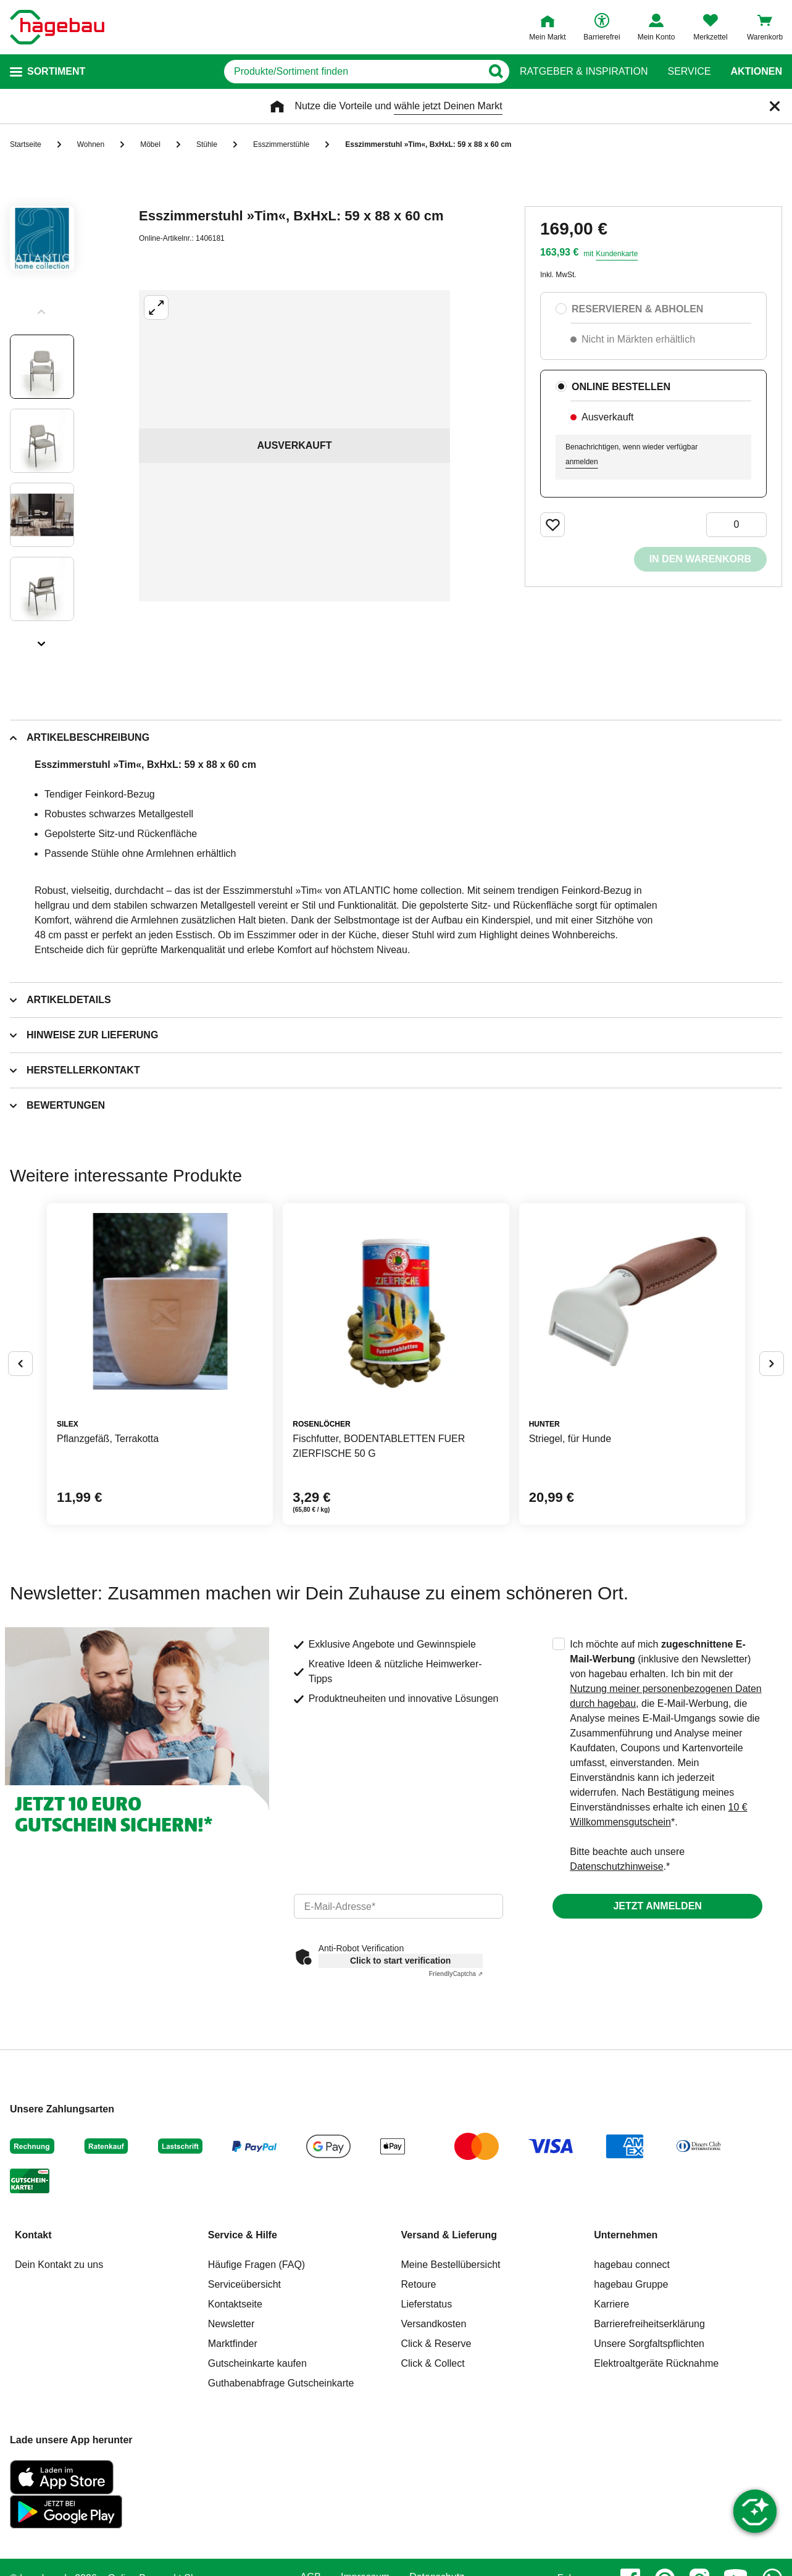  I want to click on Meine Bestellübersicht, so click(451, 2264).